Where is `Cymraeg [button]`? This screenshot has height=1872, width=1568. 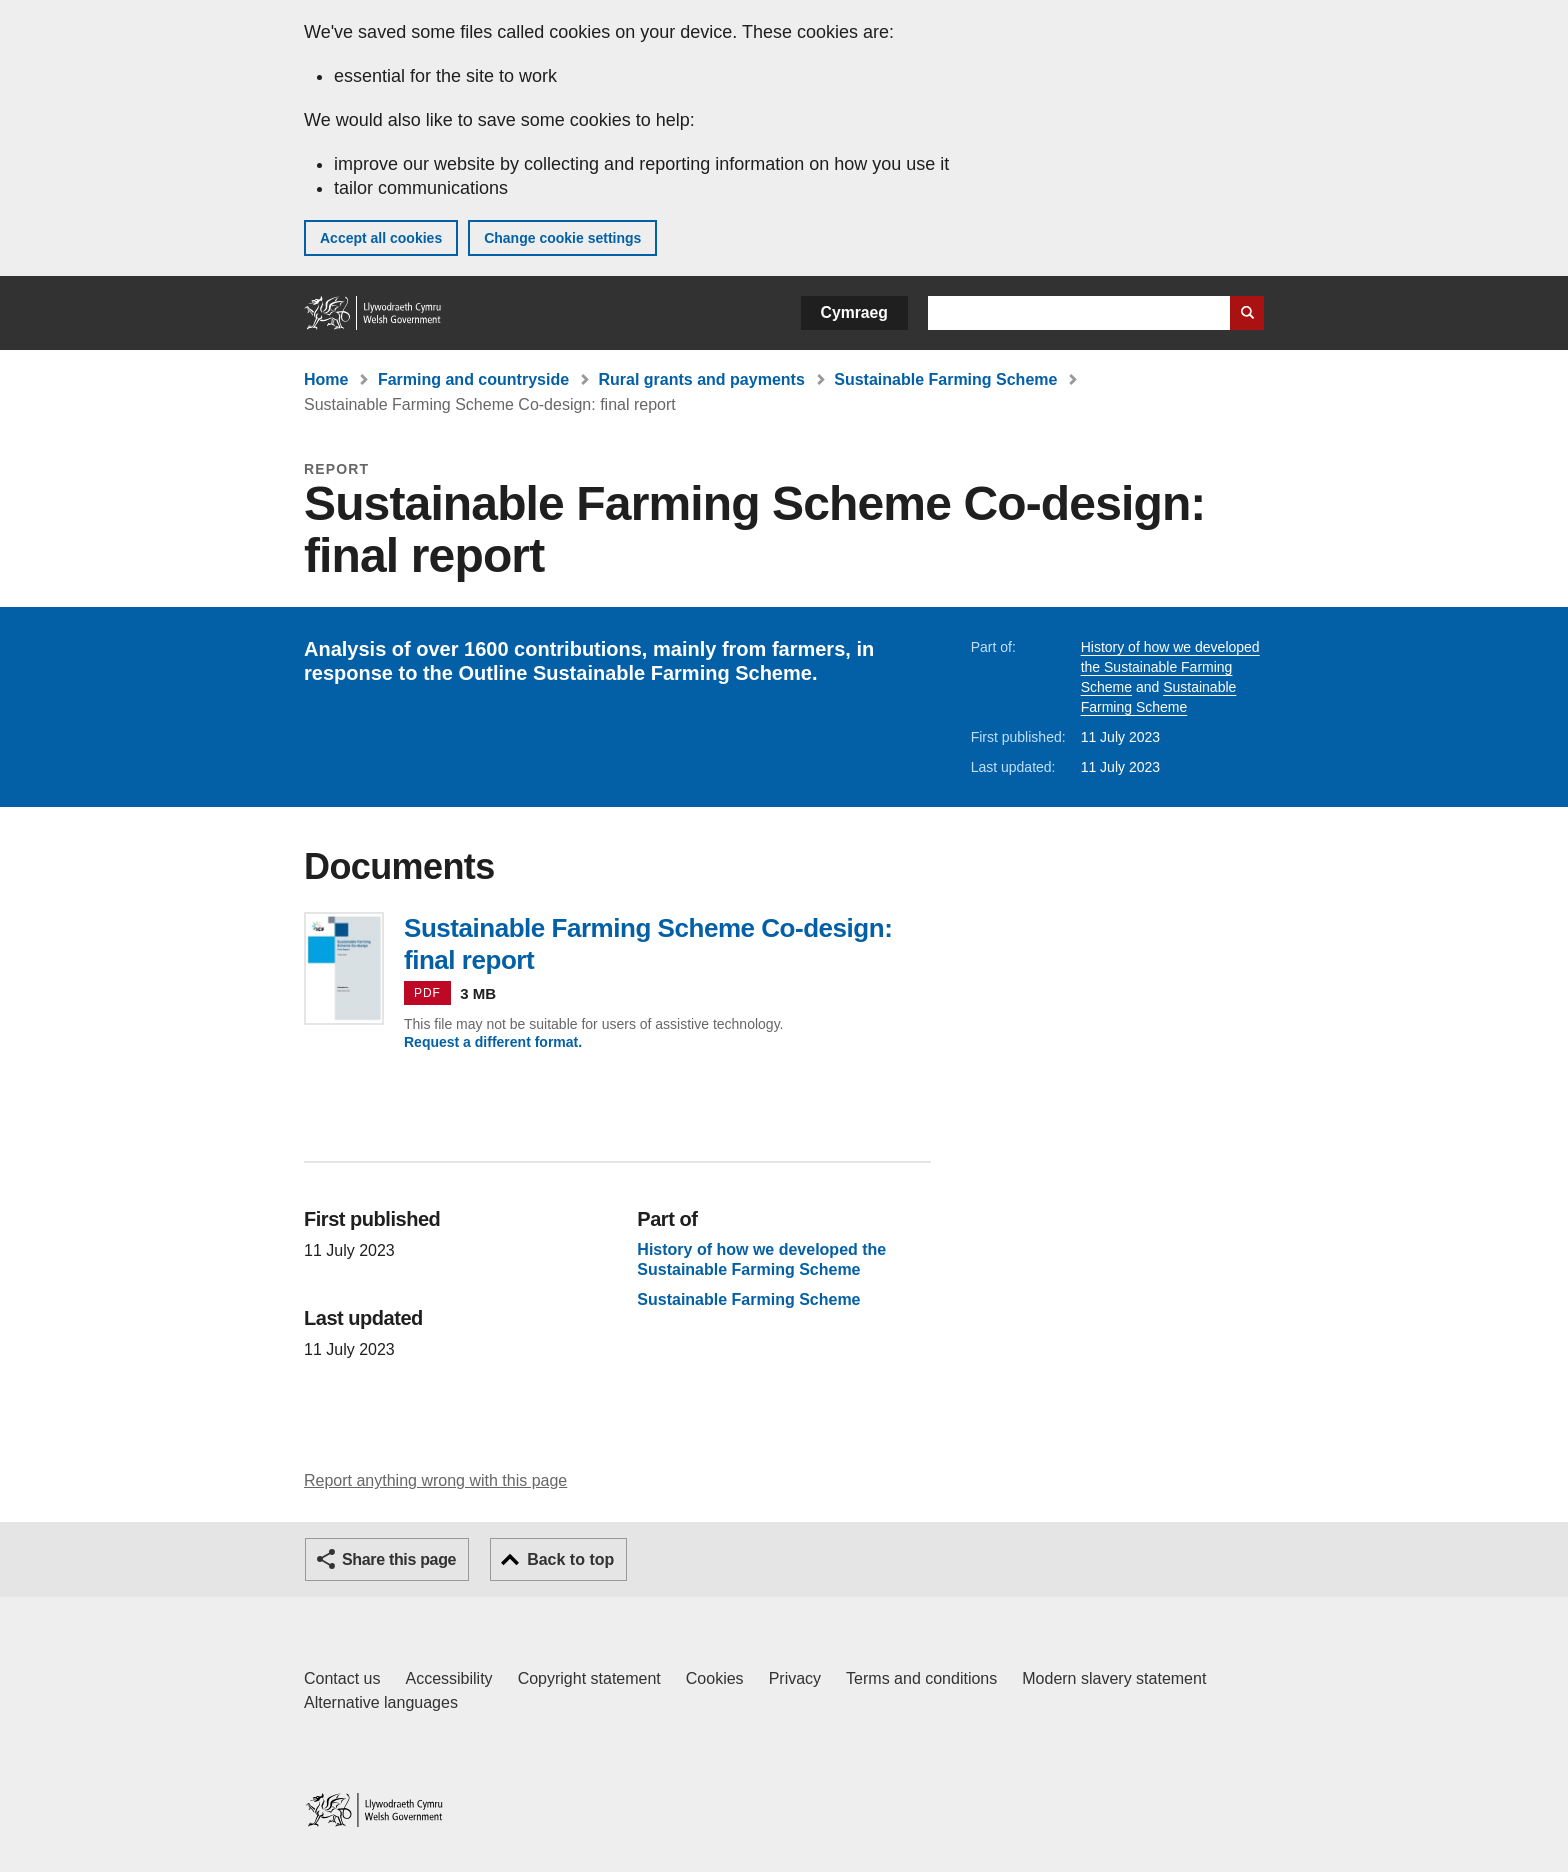
Cymraeg [button] is located at coordinates (854, 312).